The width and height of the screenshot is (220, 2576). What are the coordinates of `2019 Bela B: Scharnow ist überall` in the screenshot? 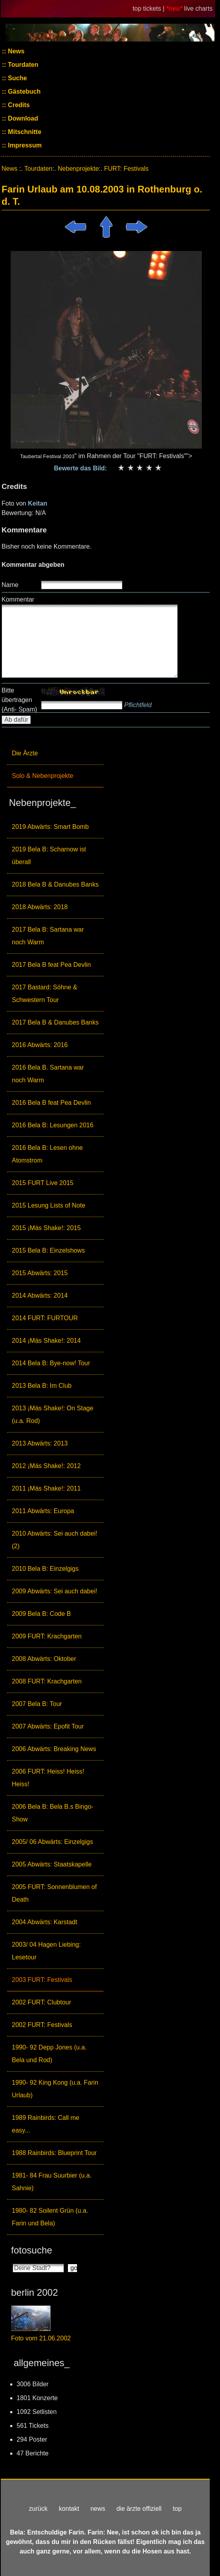 It's located at (49, 855).